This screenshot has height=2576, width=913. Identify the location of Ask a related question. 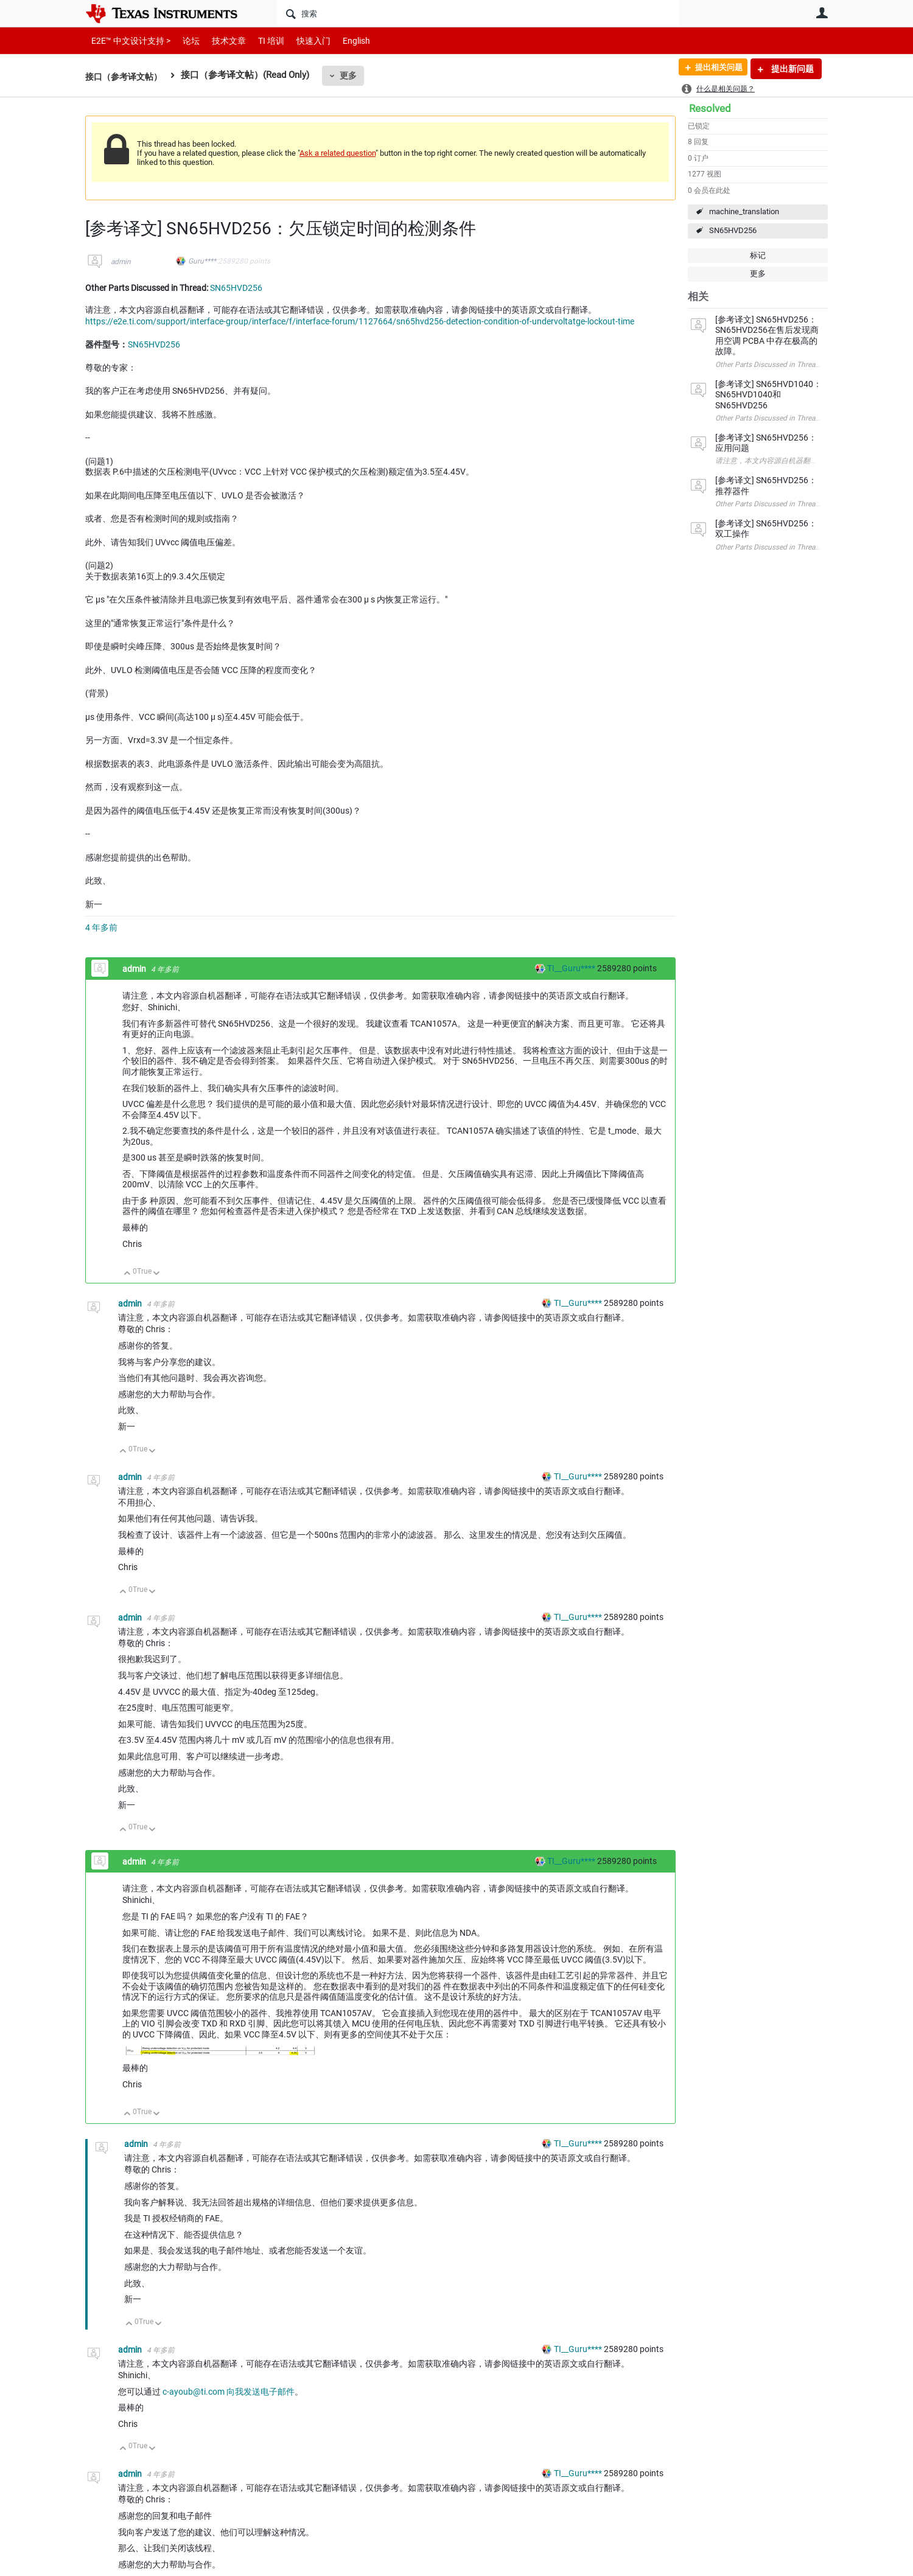
(337, 153).